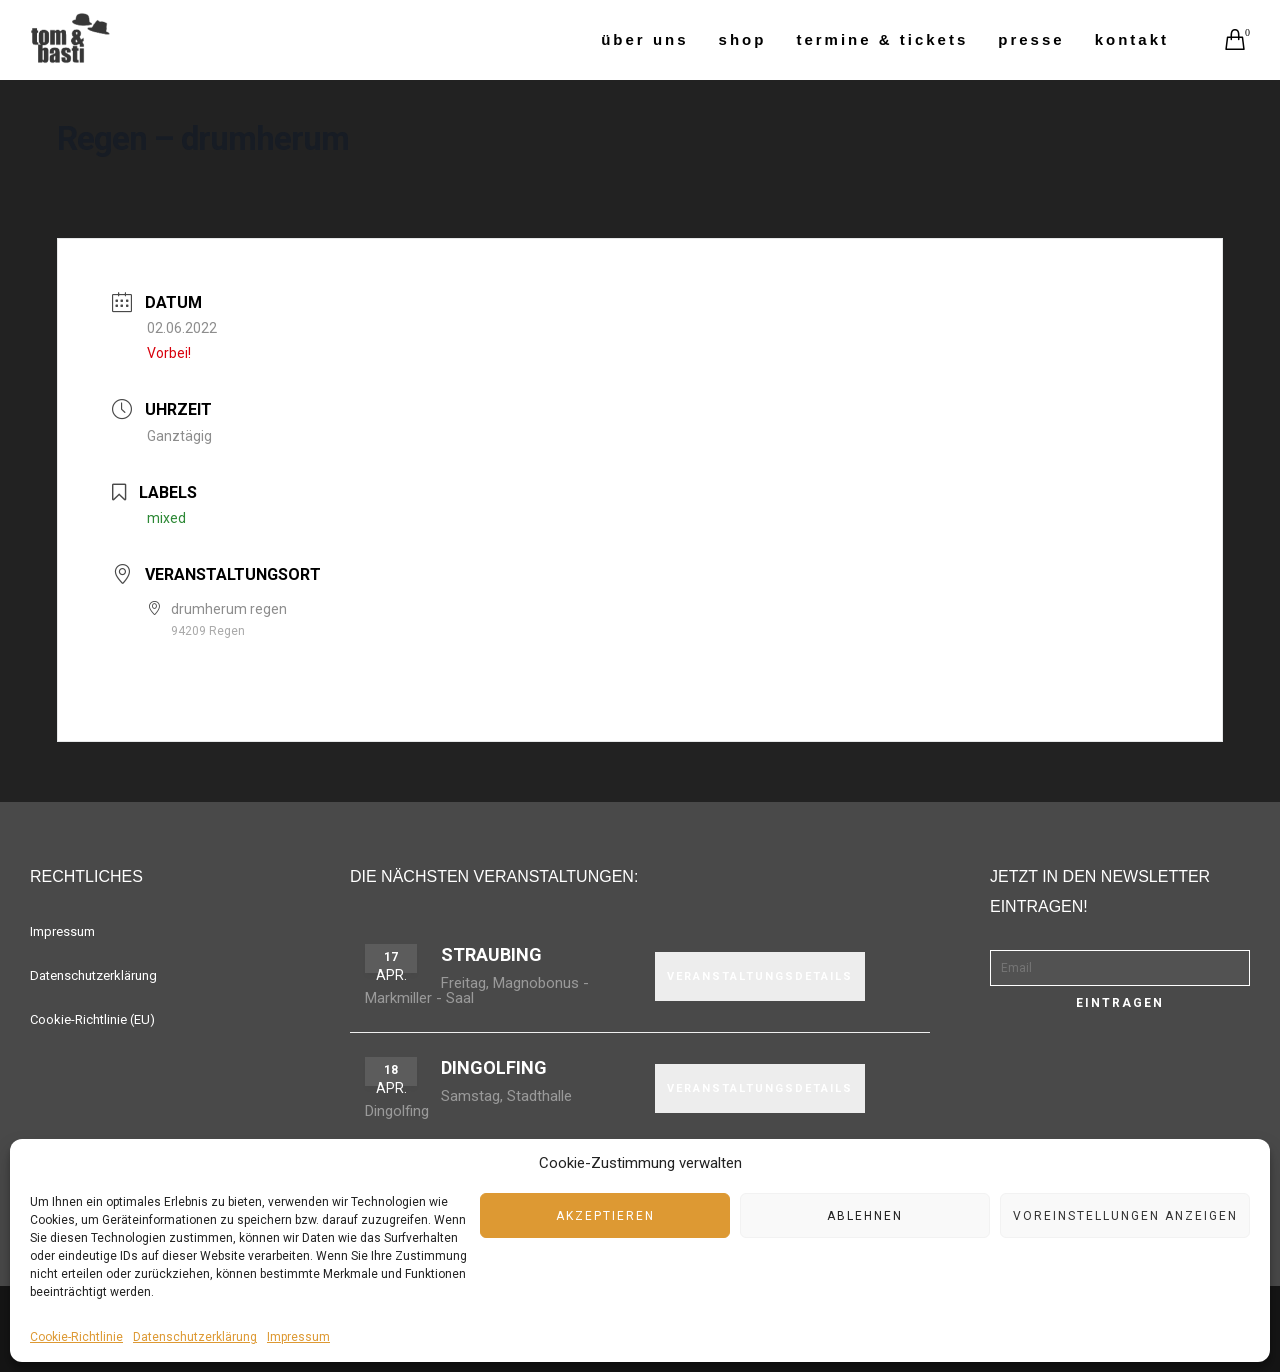 This screenshot has width=1280, height=1372. What do you see at coordinates (491, 954) in the screenshot?
I see `Straubing` at bounding box center [491, 954].